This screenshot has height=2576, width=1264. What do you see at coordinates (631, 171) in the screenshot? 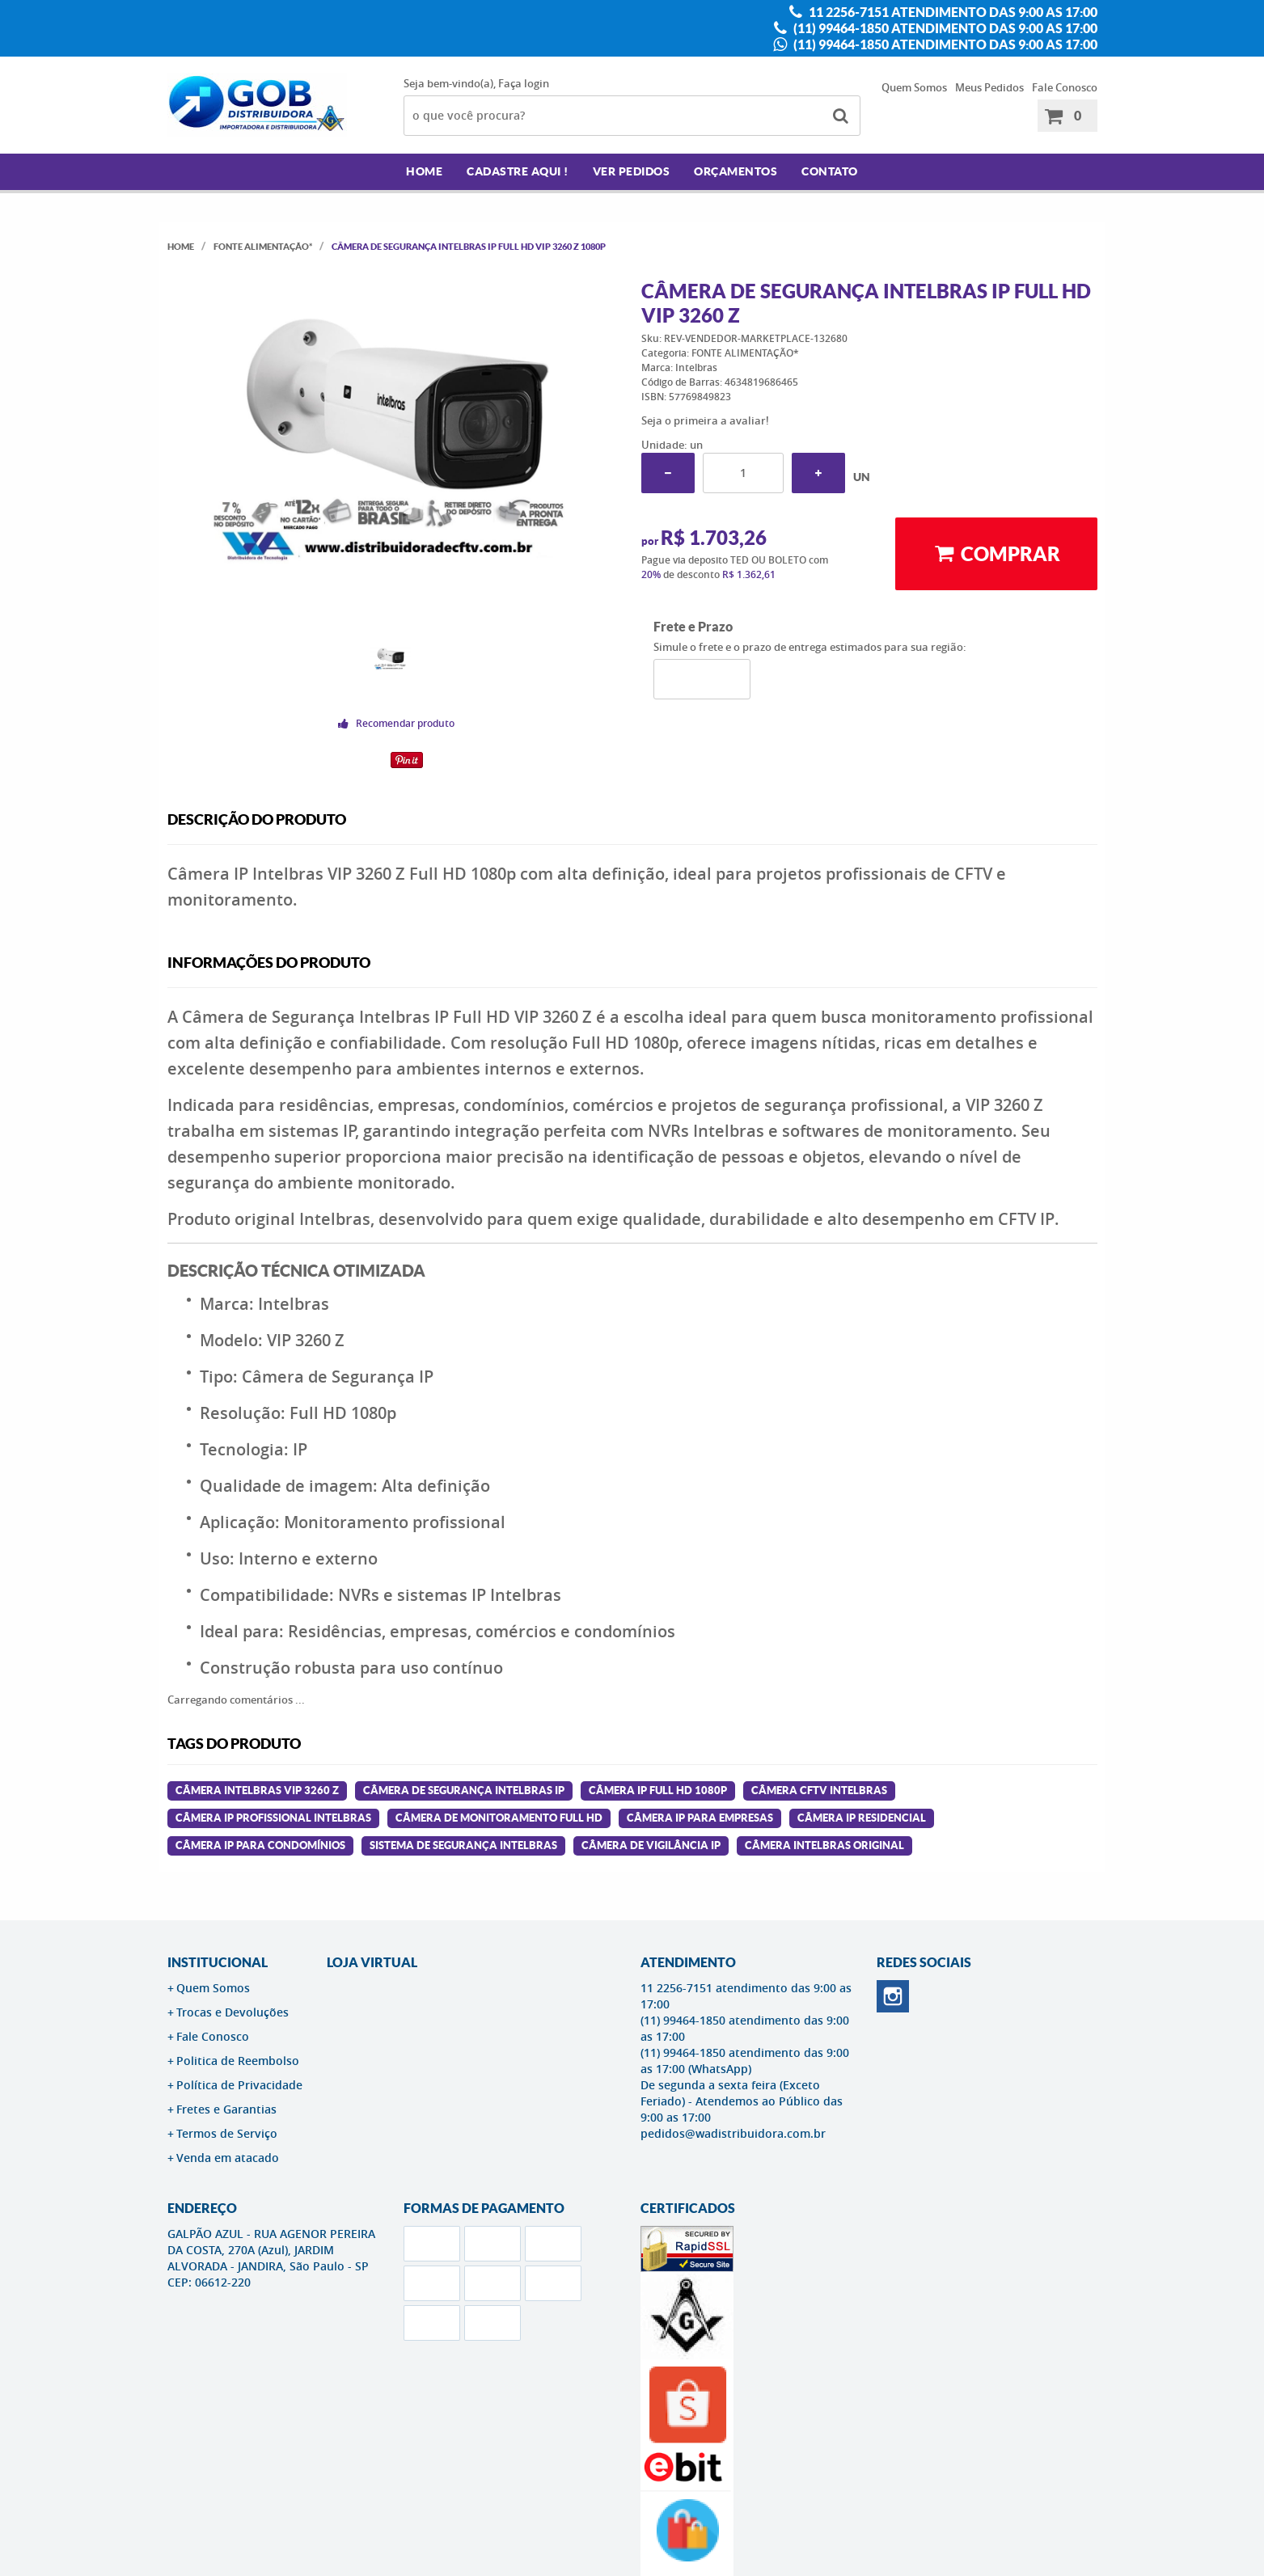
I see `Ver Pedidos` at bounding box center [631, 171].